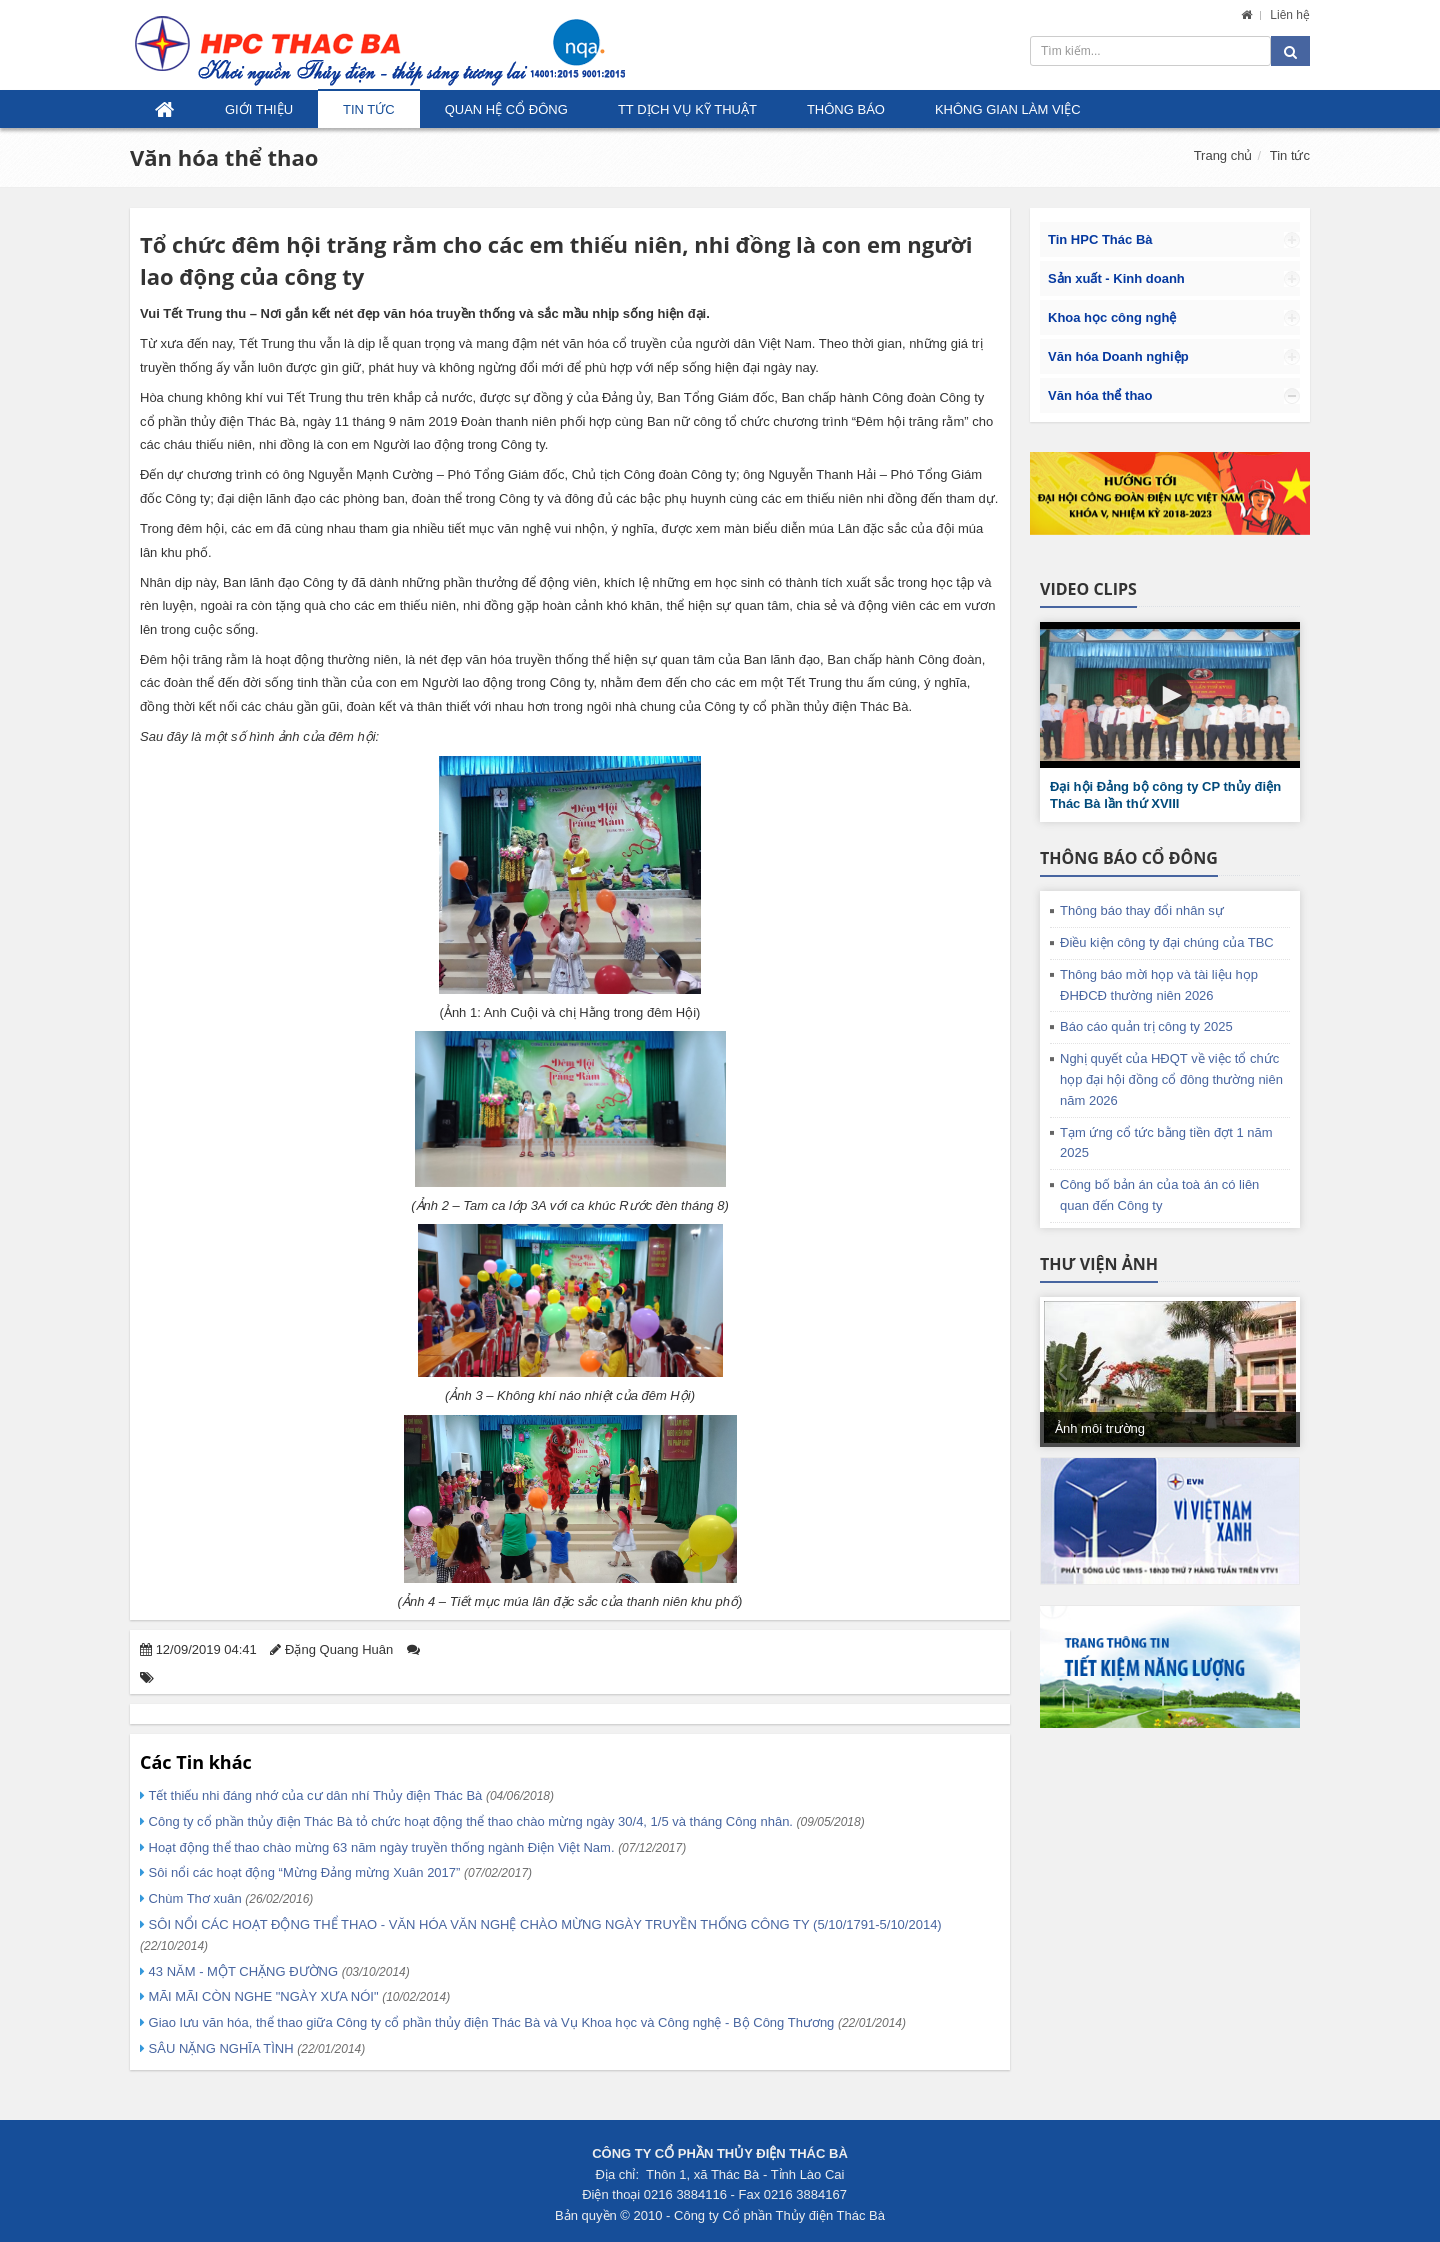 The width and height of the screenshot is (1440, 2242). What do you see at coordinates (1116, 278) in the screenshot?
I see `Sản xuất - Kinh doanh` at bounding box center [1116, 278].